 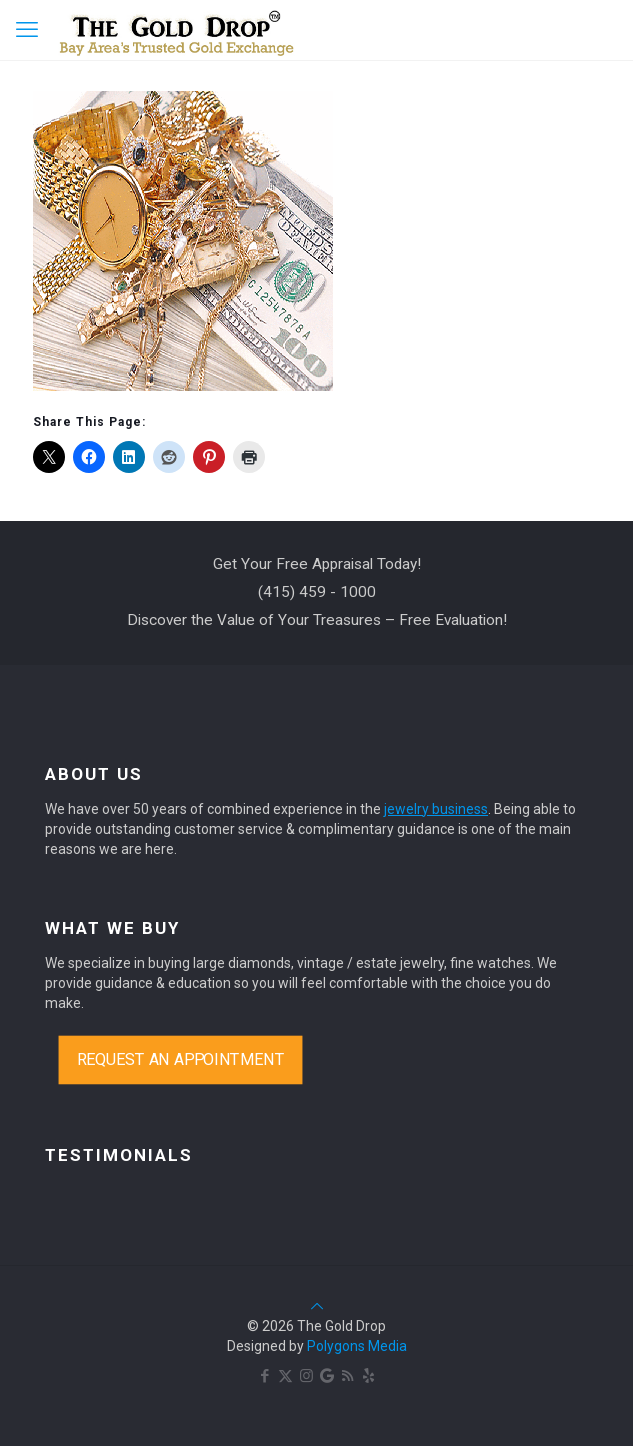 What do you see at coordinates (264, 1376) in the screenshot?
I see `[Facebook icon]` at bounding box center [264, 1376].